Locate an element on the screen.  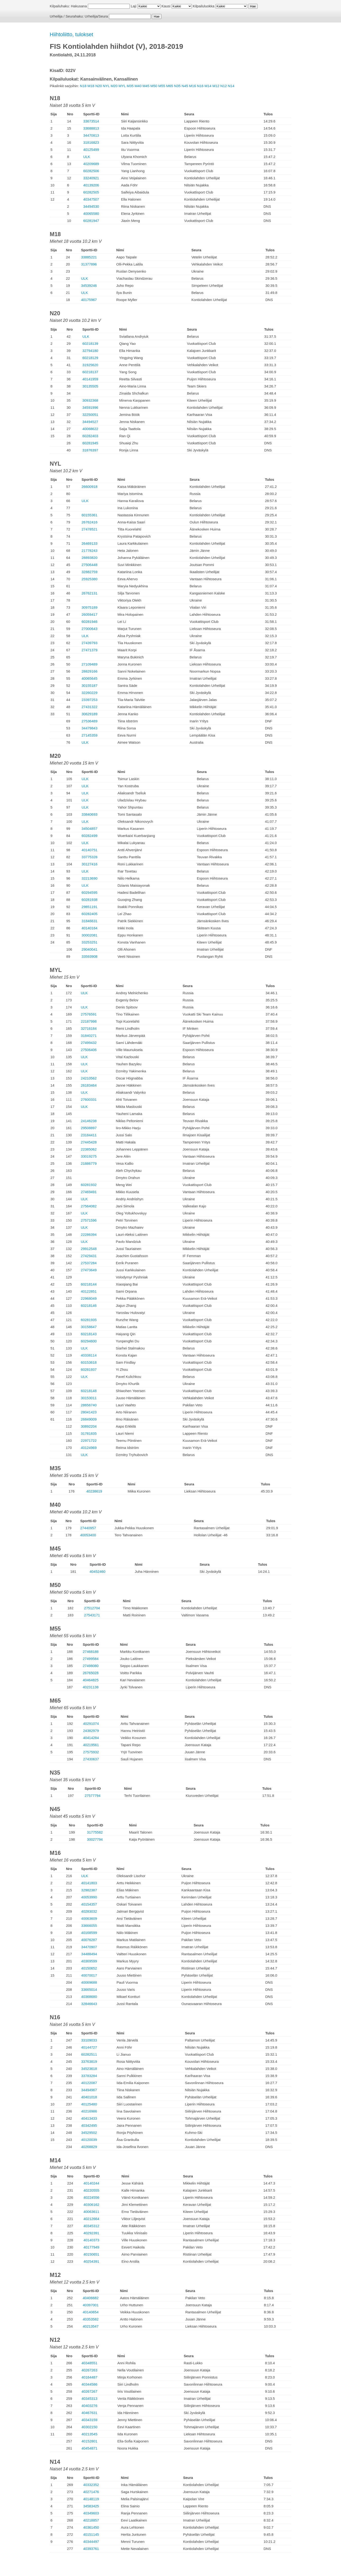
40220555 is located at coordinates (91, 2190).